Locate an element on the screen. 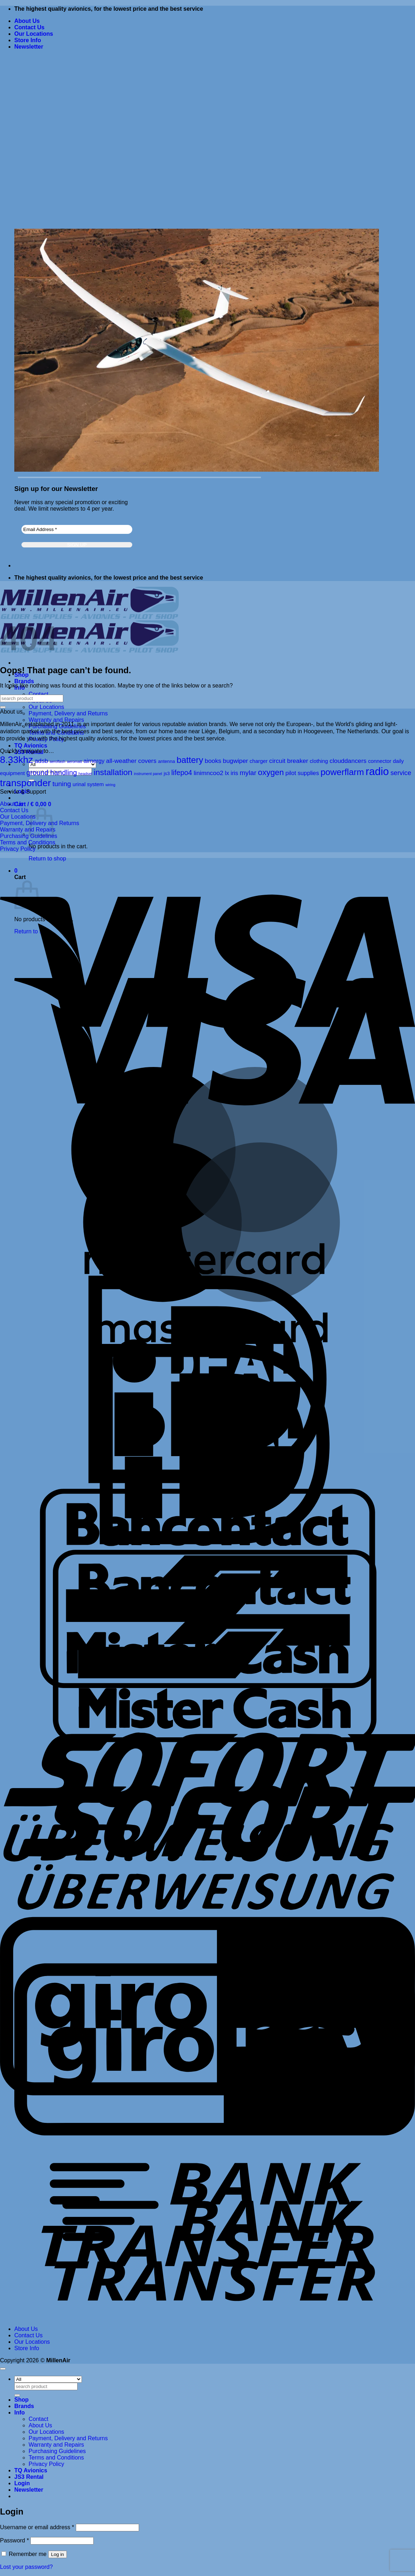  oxygen [oxygen (13 products)] is located at coordinates (271, 772).